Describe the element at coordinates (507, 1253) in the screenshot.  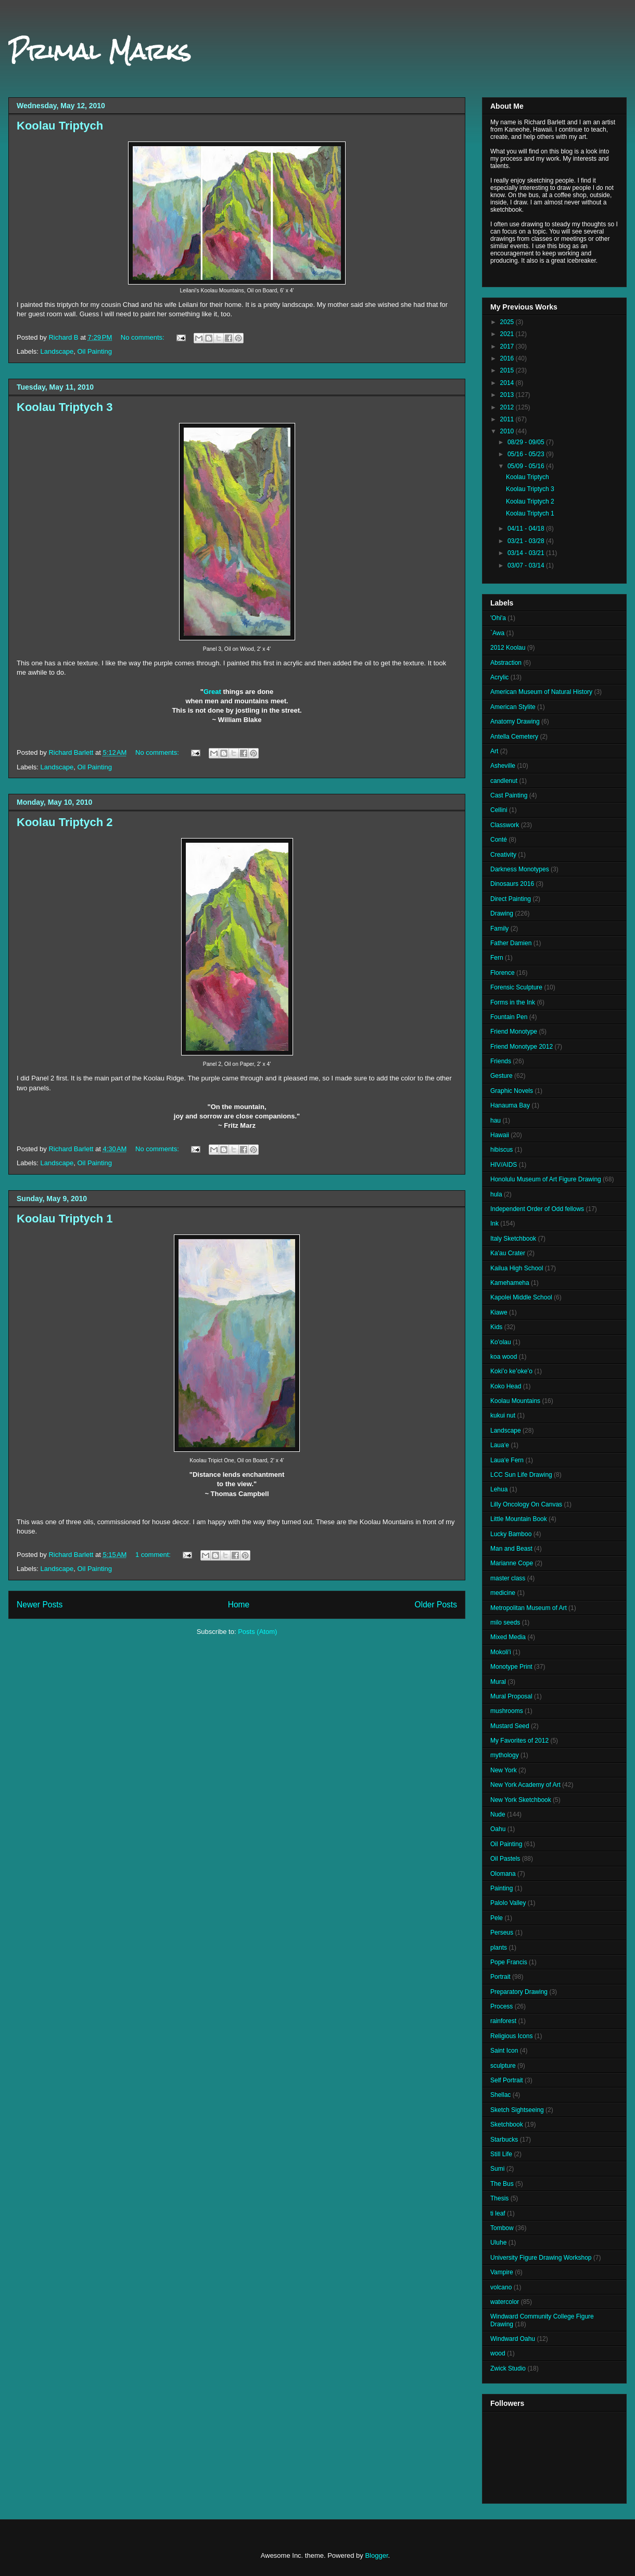
I see `Ka'au Crater` at that location.